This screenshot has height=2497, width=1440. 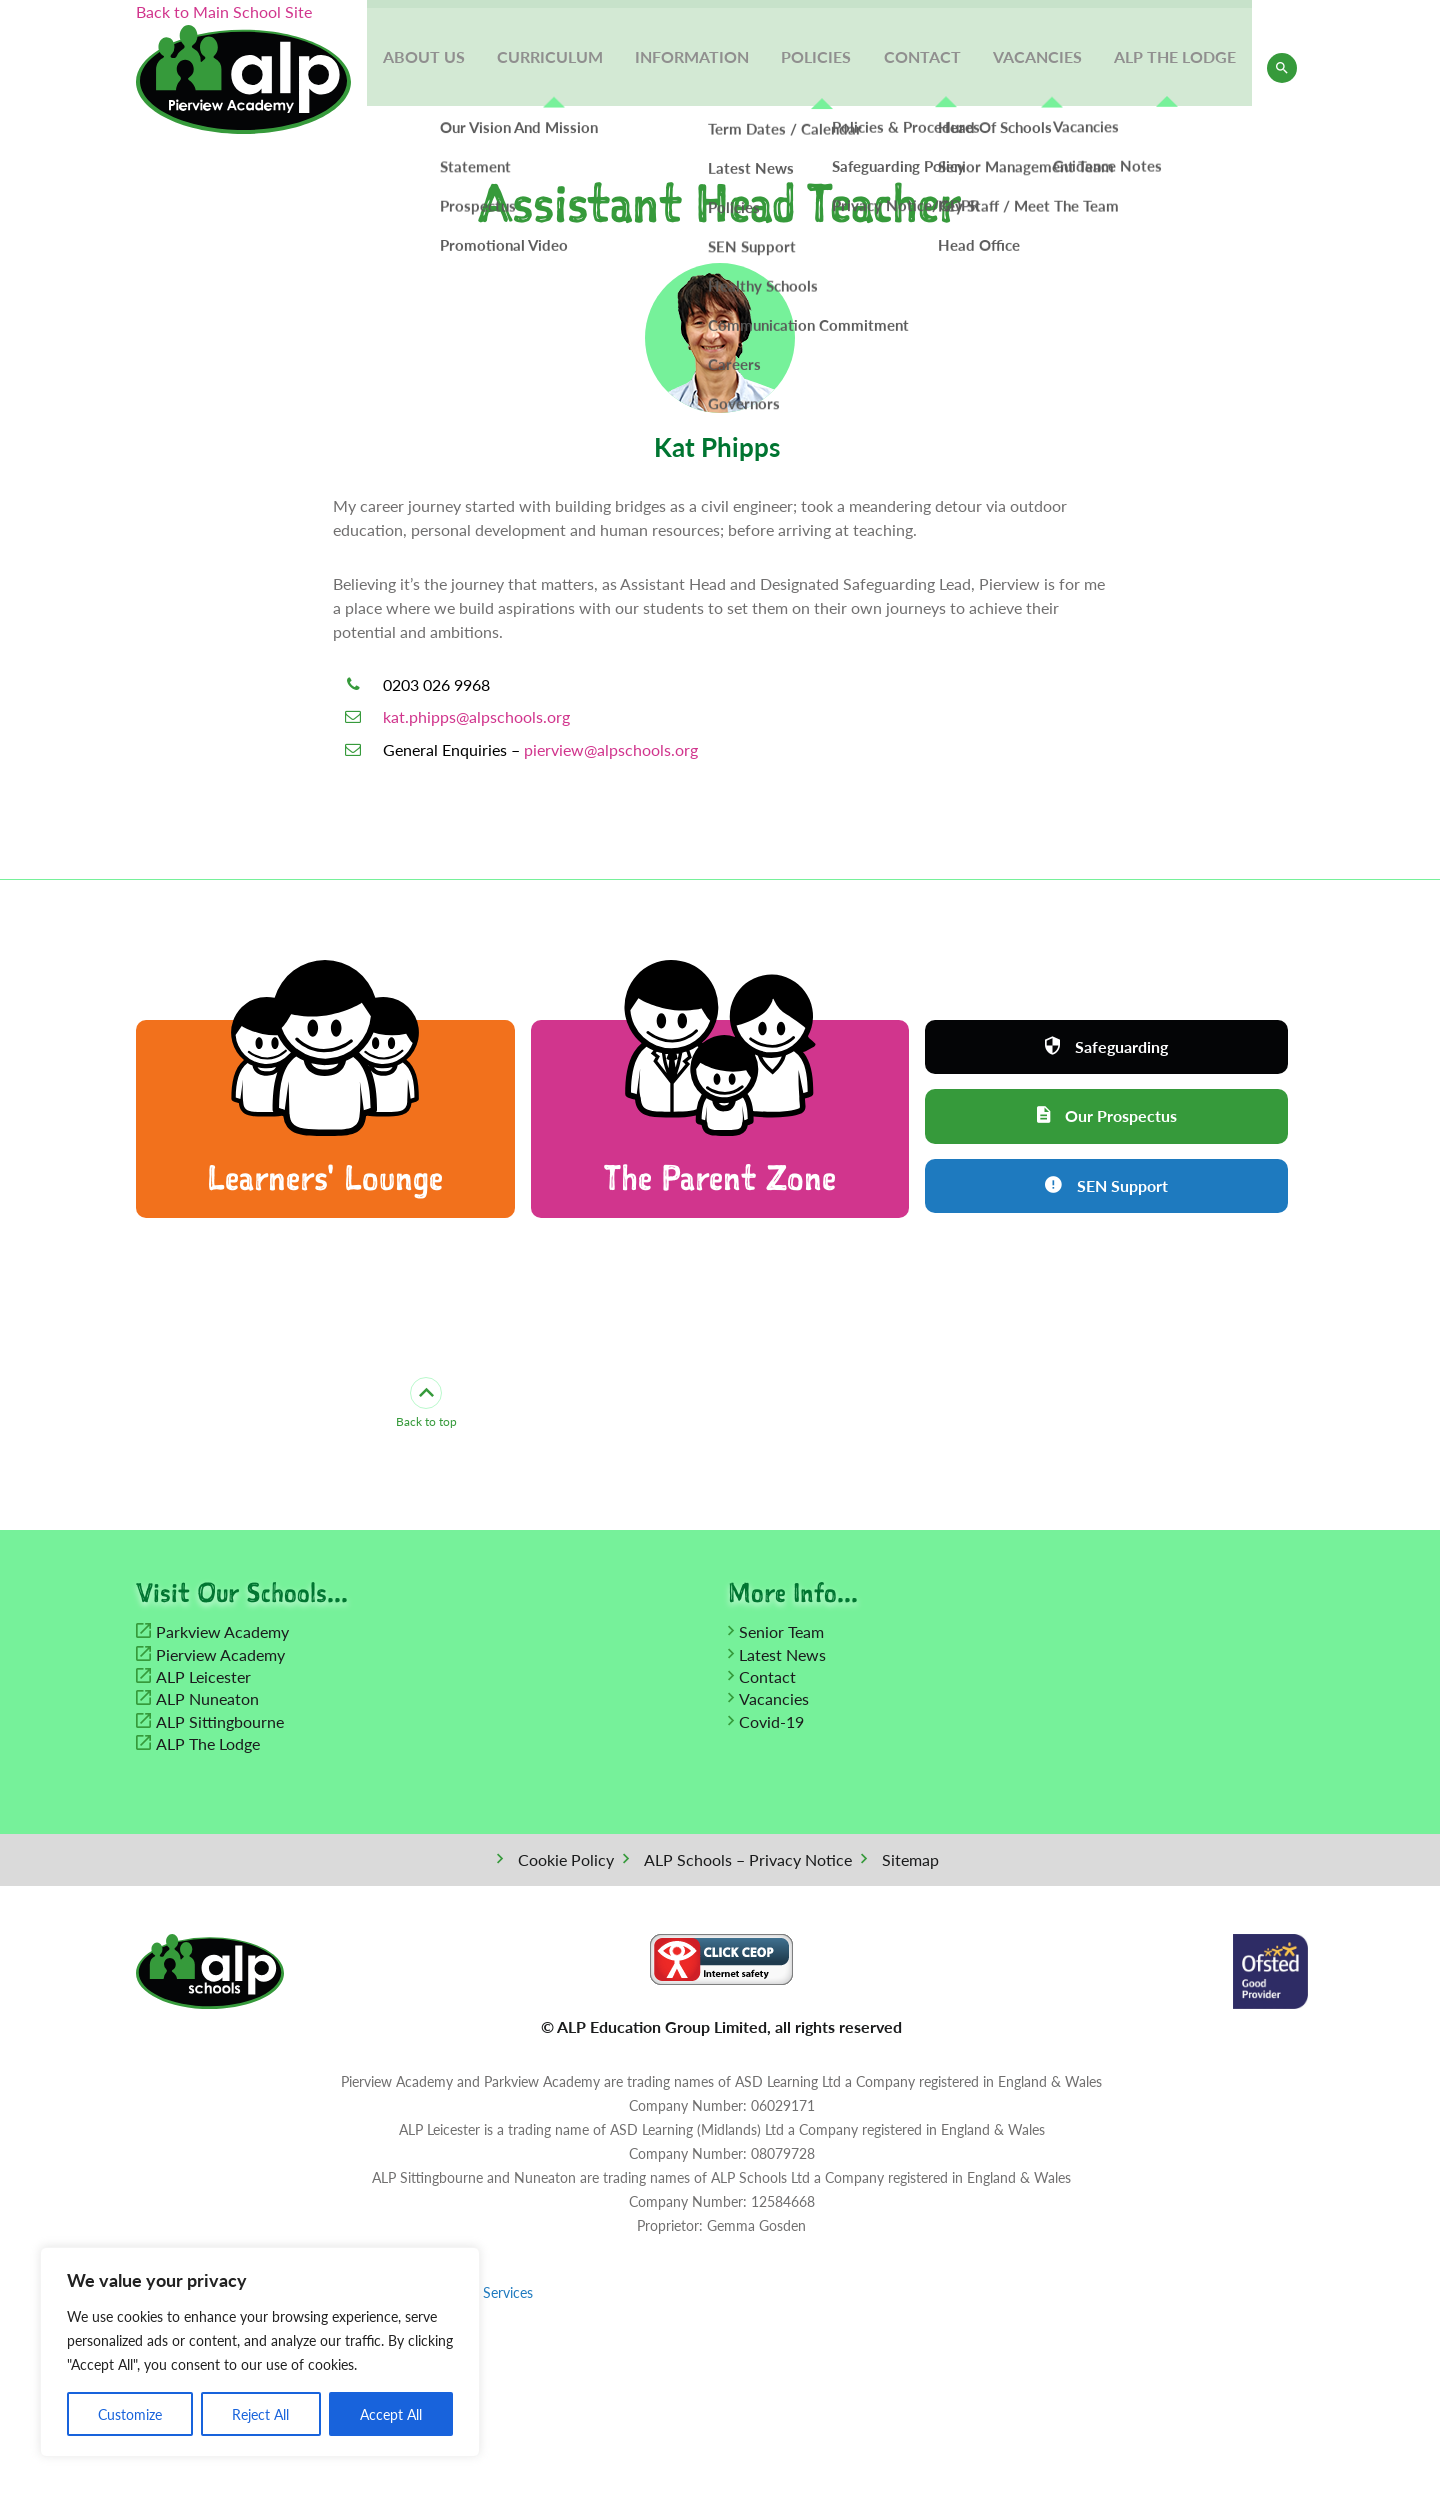 I want to click on Latest News, so click(x=782, y=1654).